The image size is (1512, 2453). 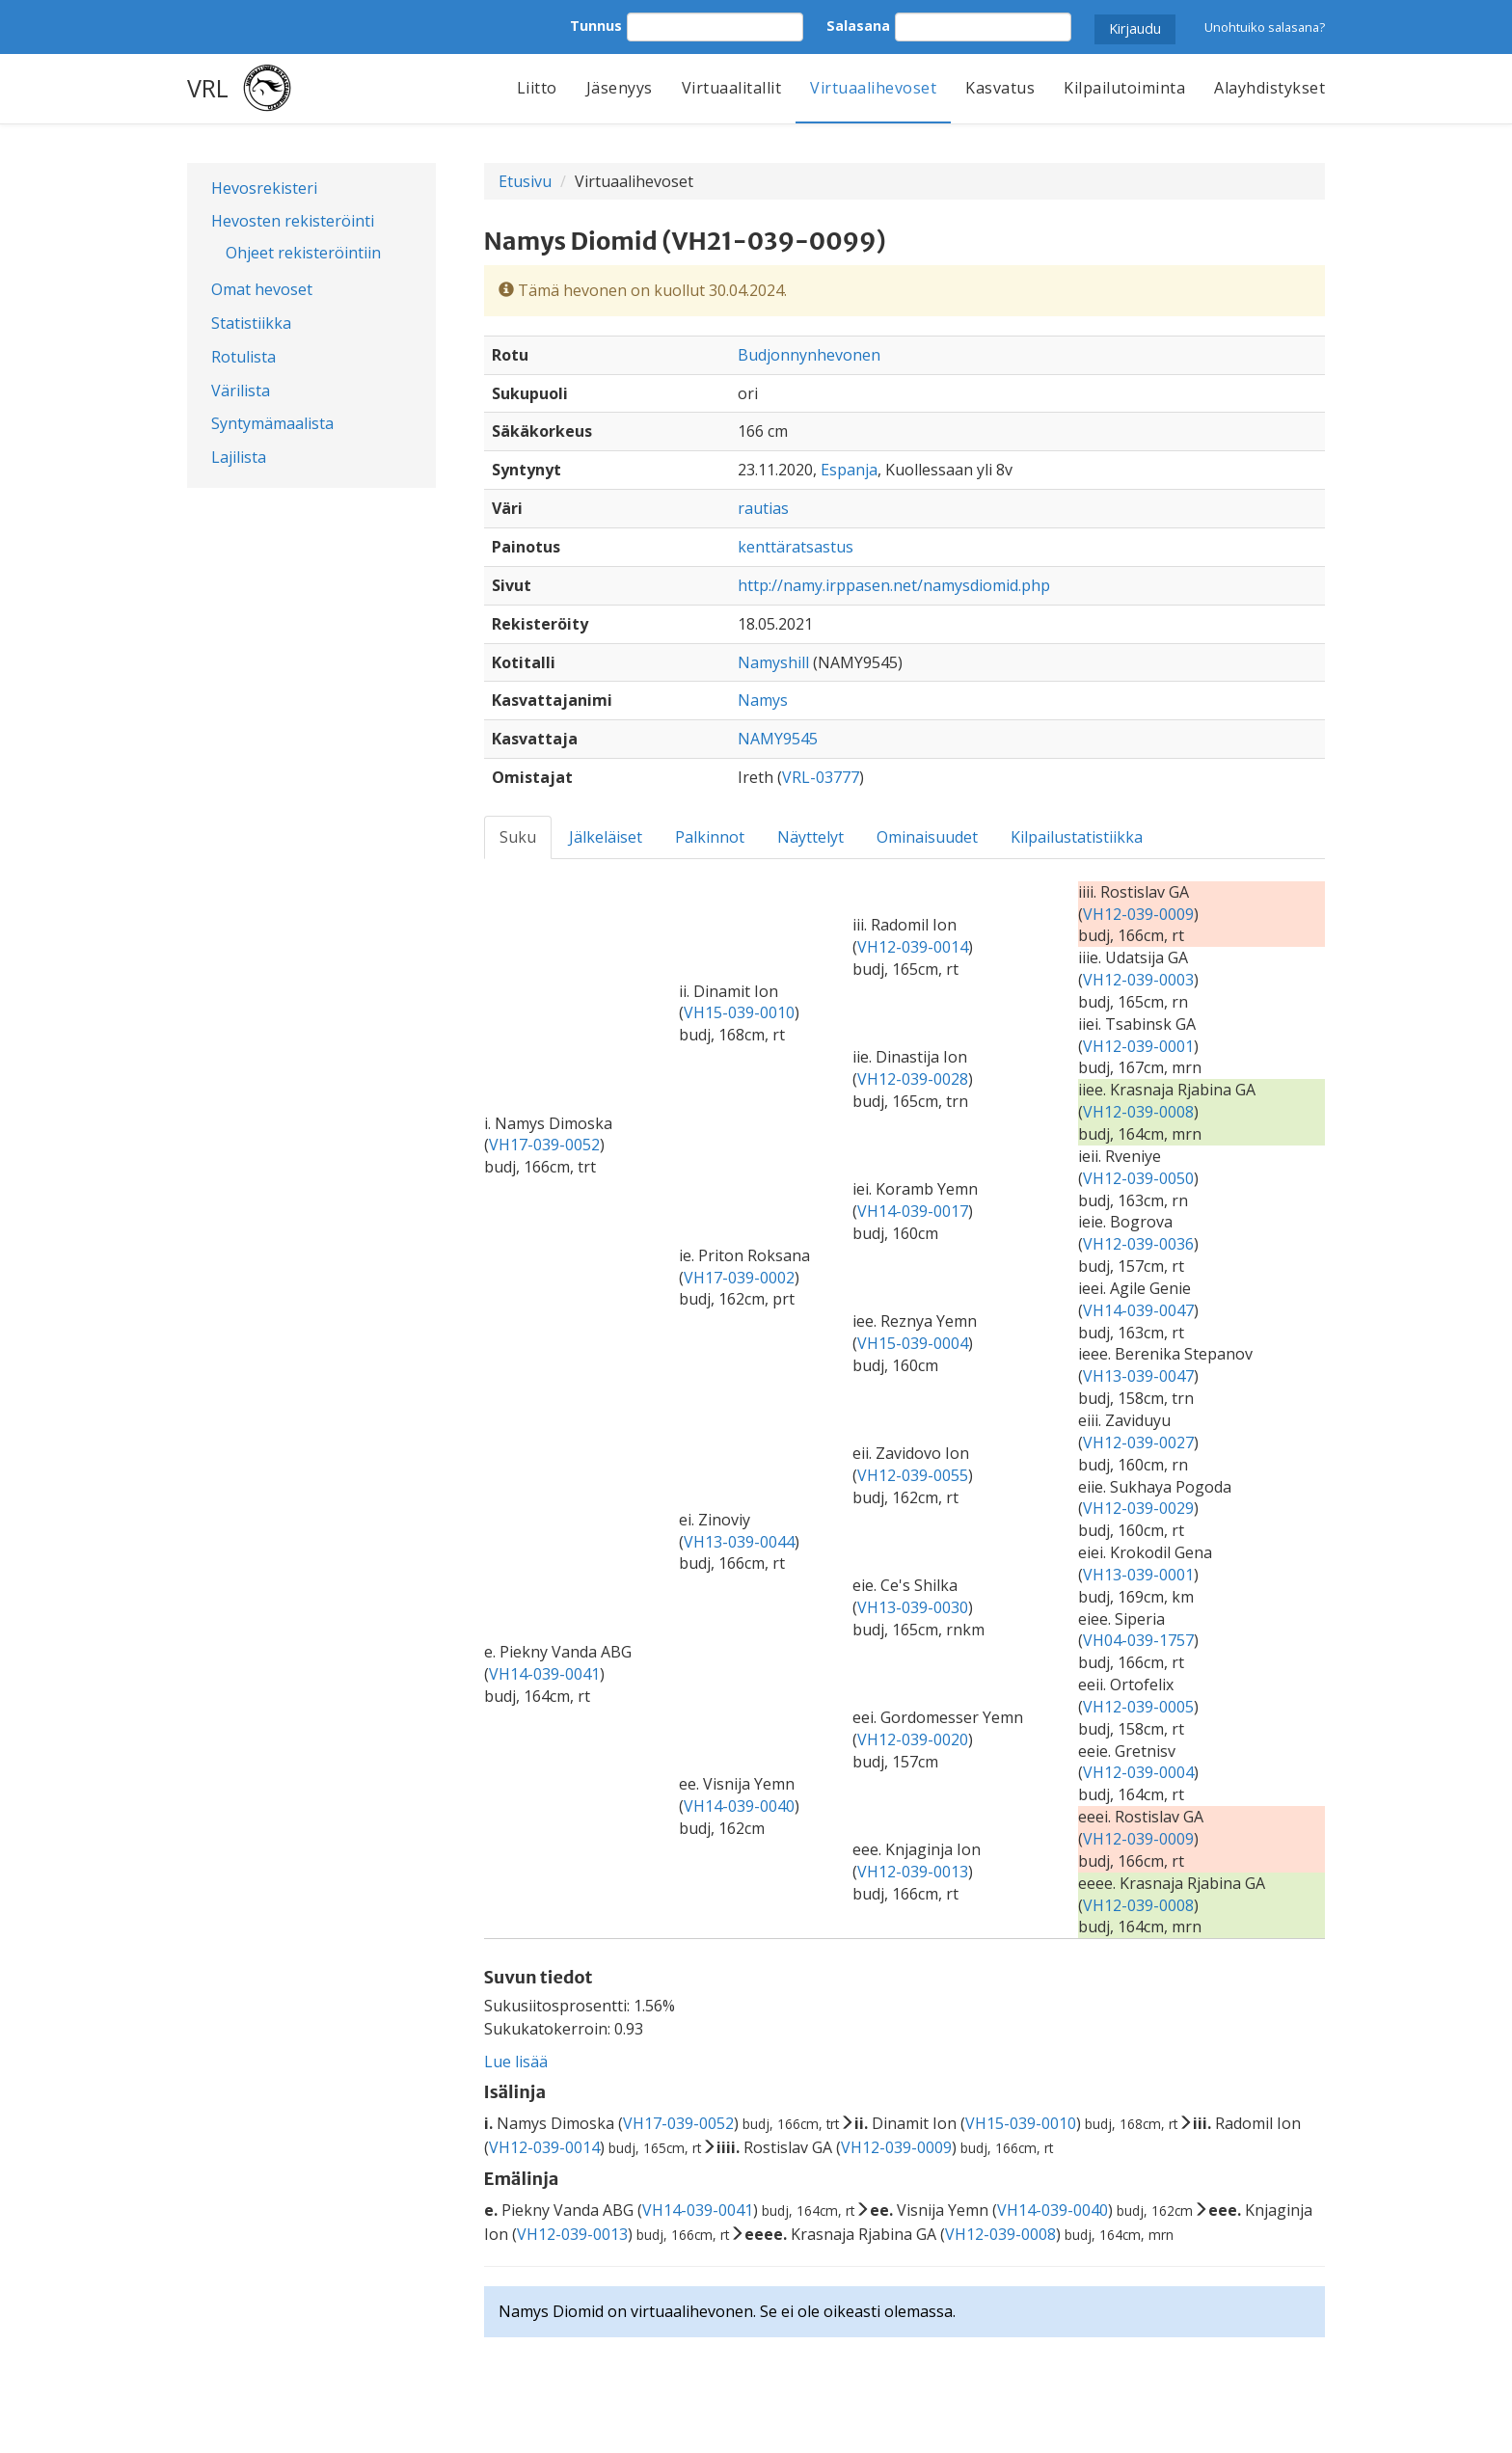 What do you see at coordinates (1138, 1310) in the screenshot?
I see `VH14-039-0047` at bounding box center [1138, 1310].